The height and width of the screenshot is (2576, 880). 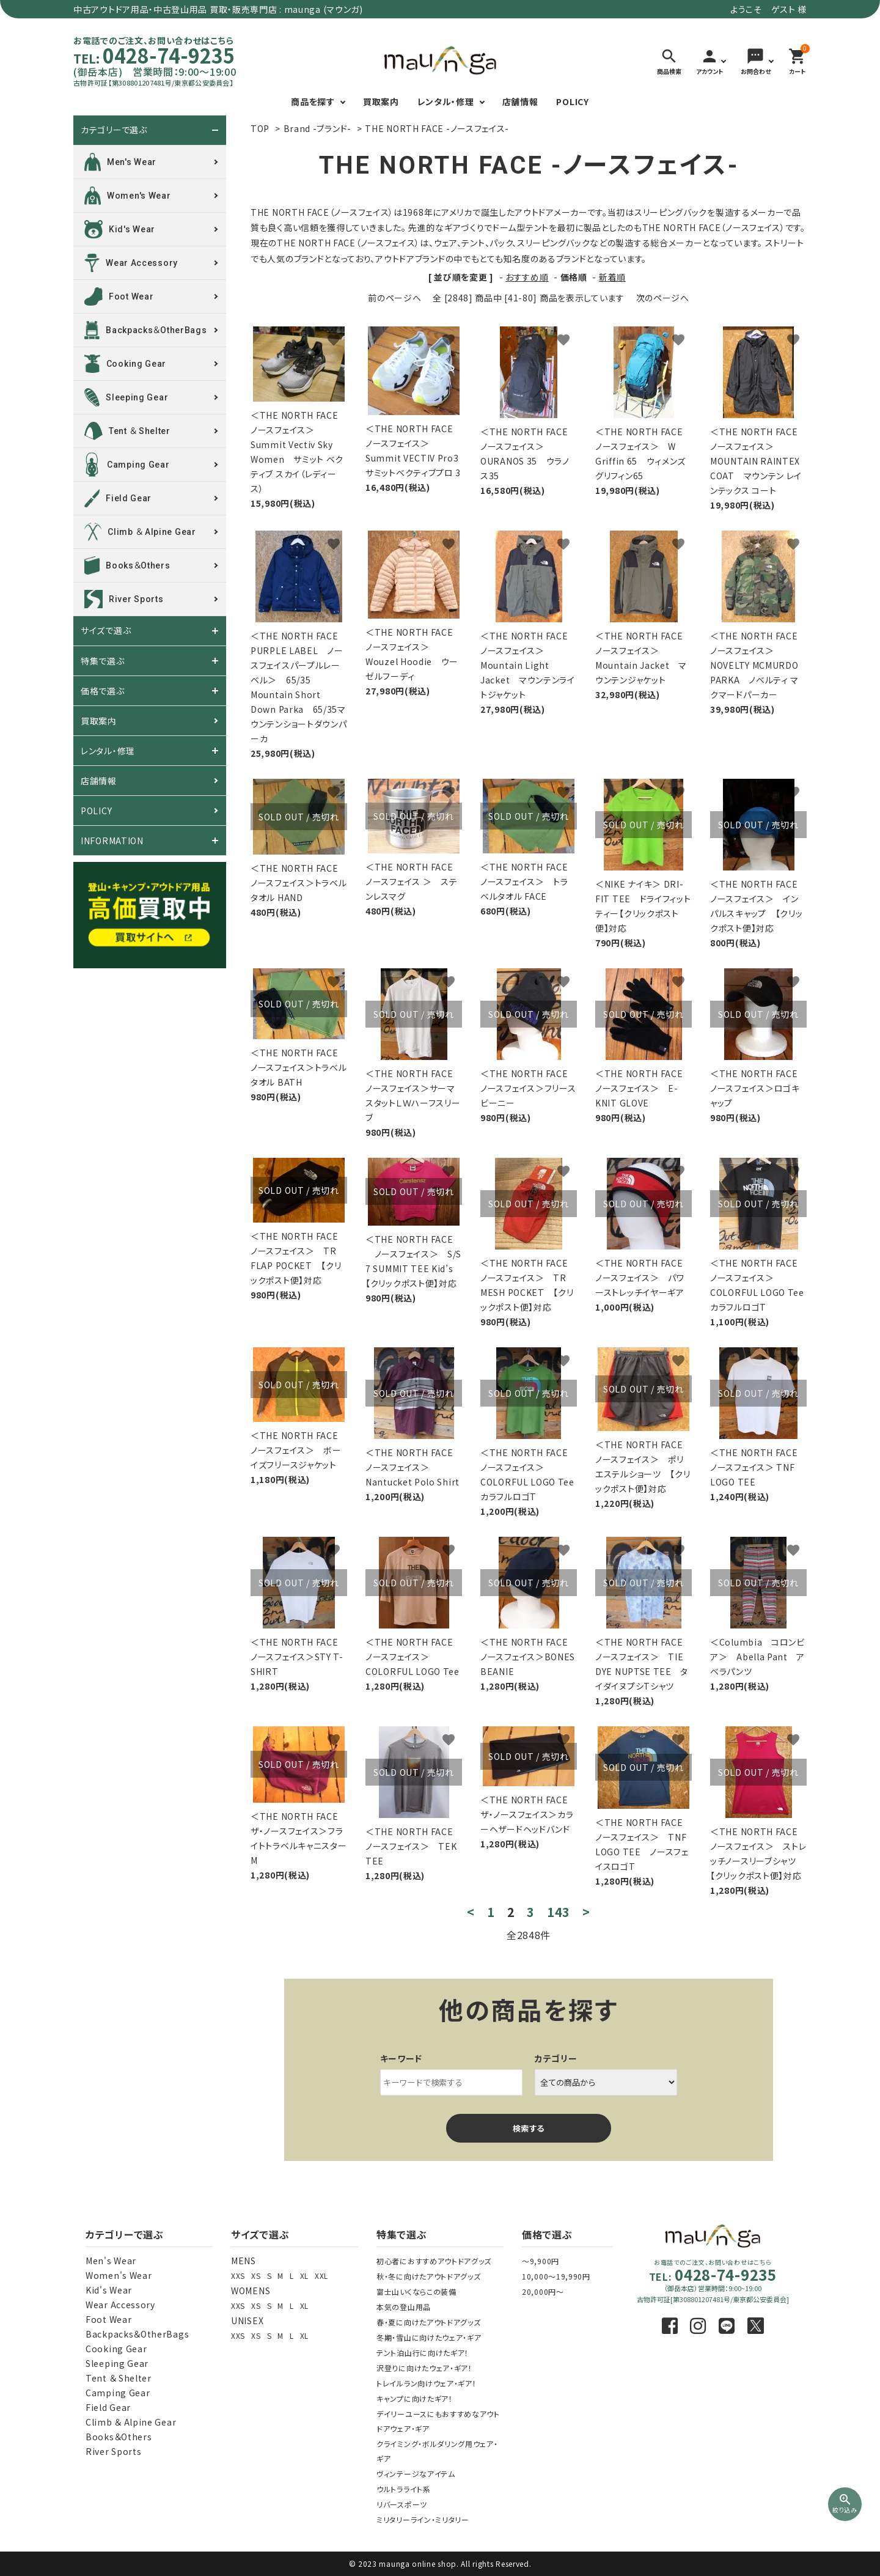 What do you see at coordinates (103, 691) in the screenshot?
I see `価格で選ぶ` at bounding box center [103, 691].